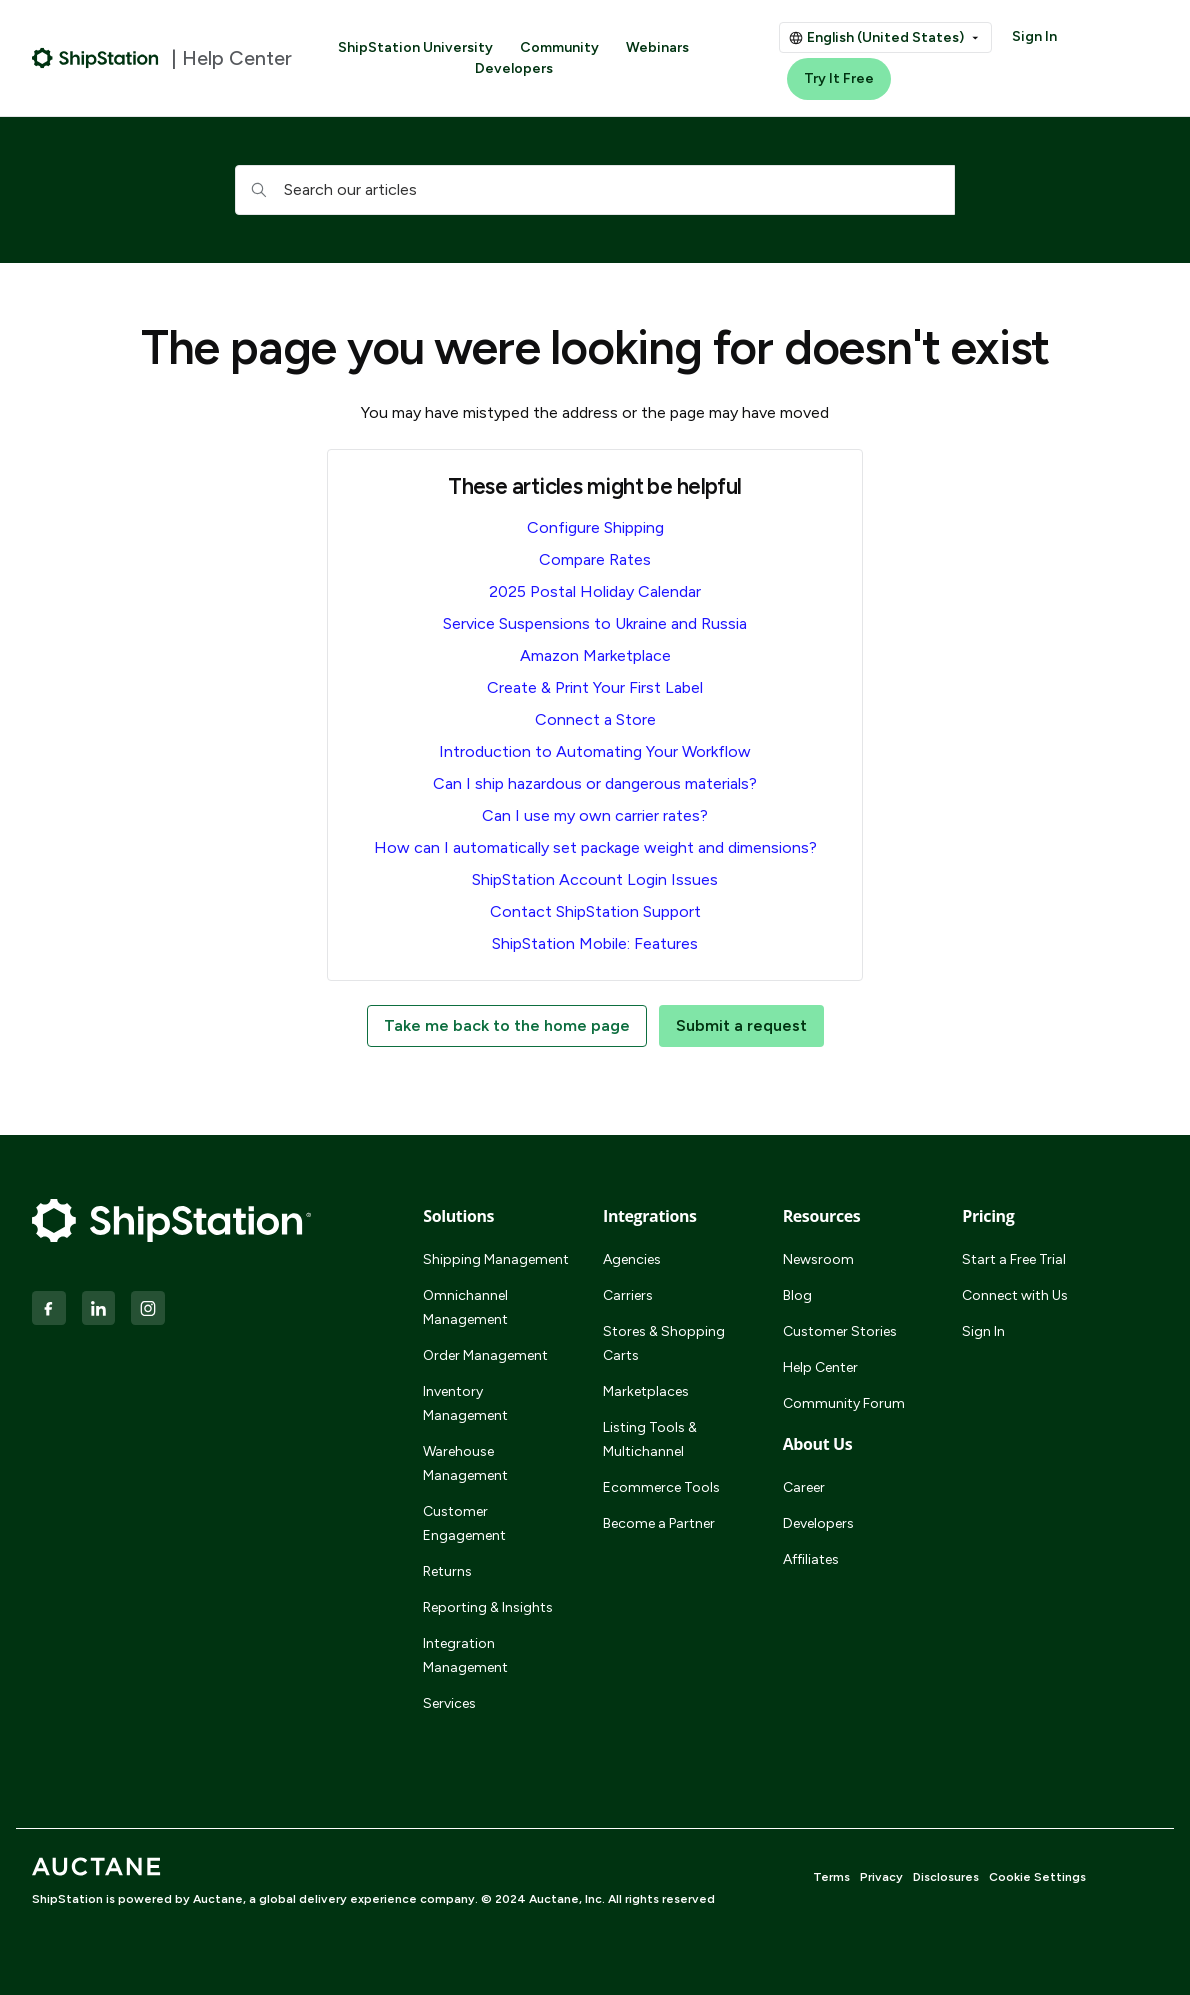 This screenshot has height=1995, width=1190. Describe the element at coordinates (595, 943) in the screenshot. I see `ShipStation Mobile: Features` at that location.